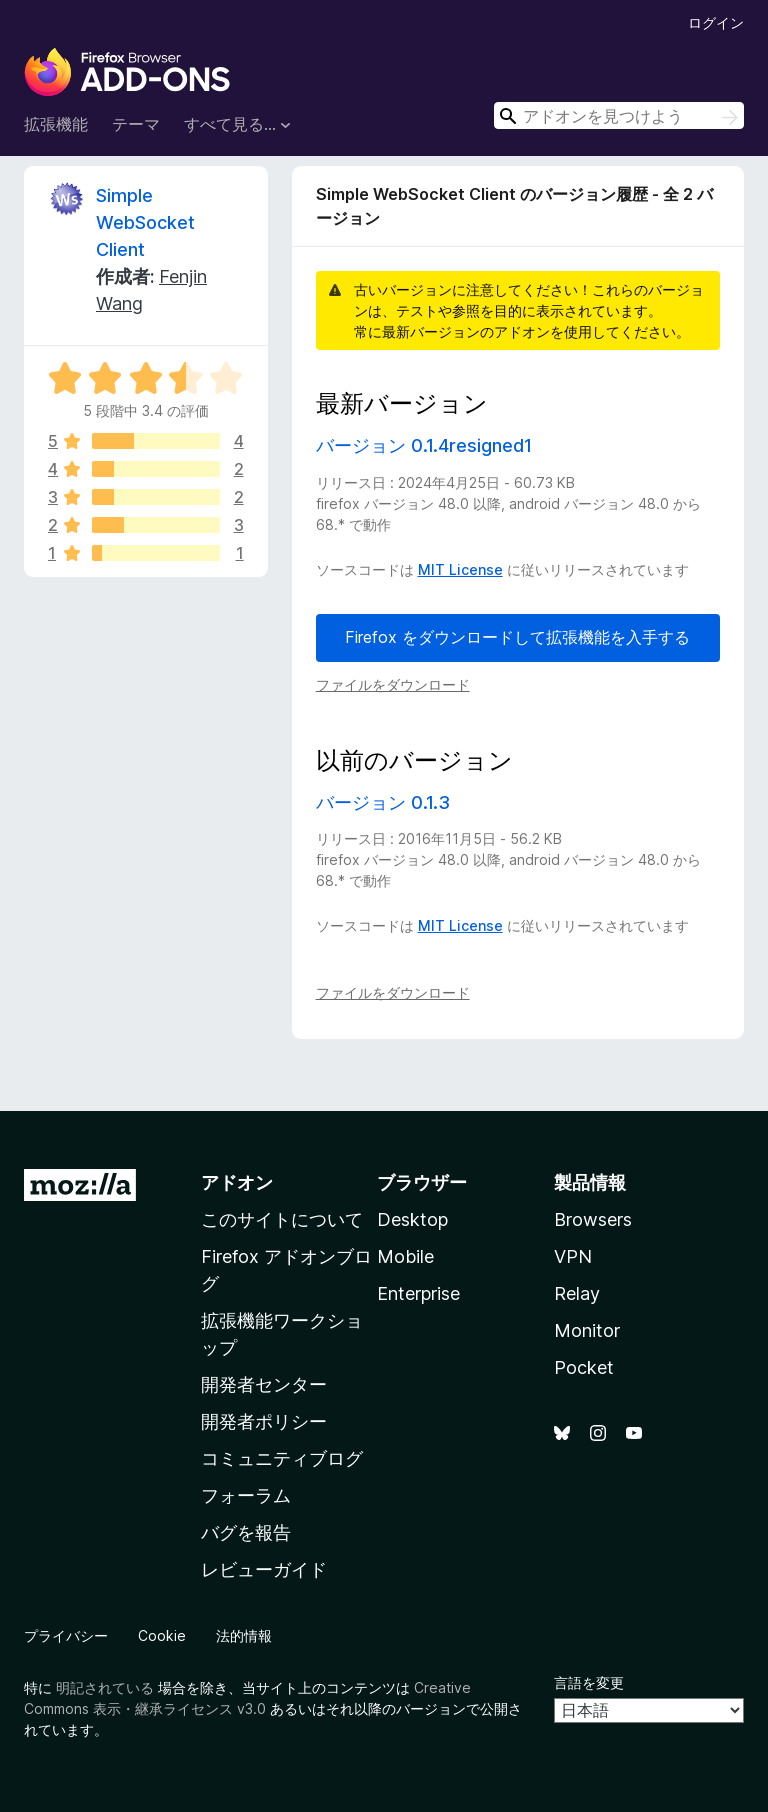 Image resolution: width=768 pixels, height=1812 pixels. I want to click on Mobile, so click(405, 1256).